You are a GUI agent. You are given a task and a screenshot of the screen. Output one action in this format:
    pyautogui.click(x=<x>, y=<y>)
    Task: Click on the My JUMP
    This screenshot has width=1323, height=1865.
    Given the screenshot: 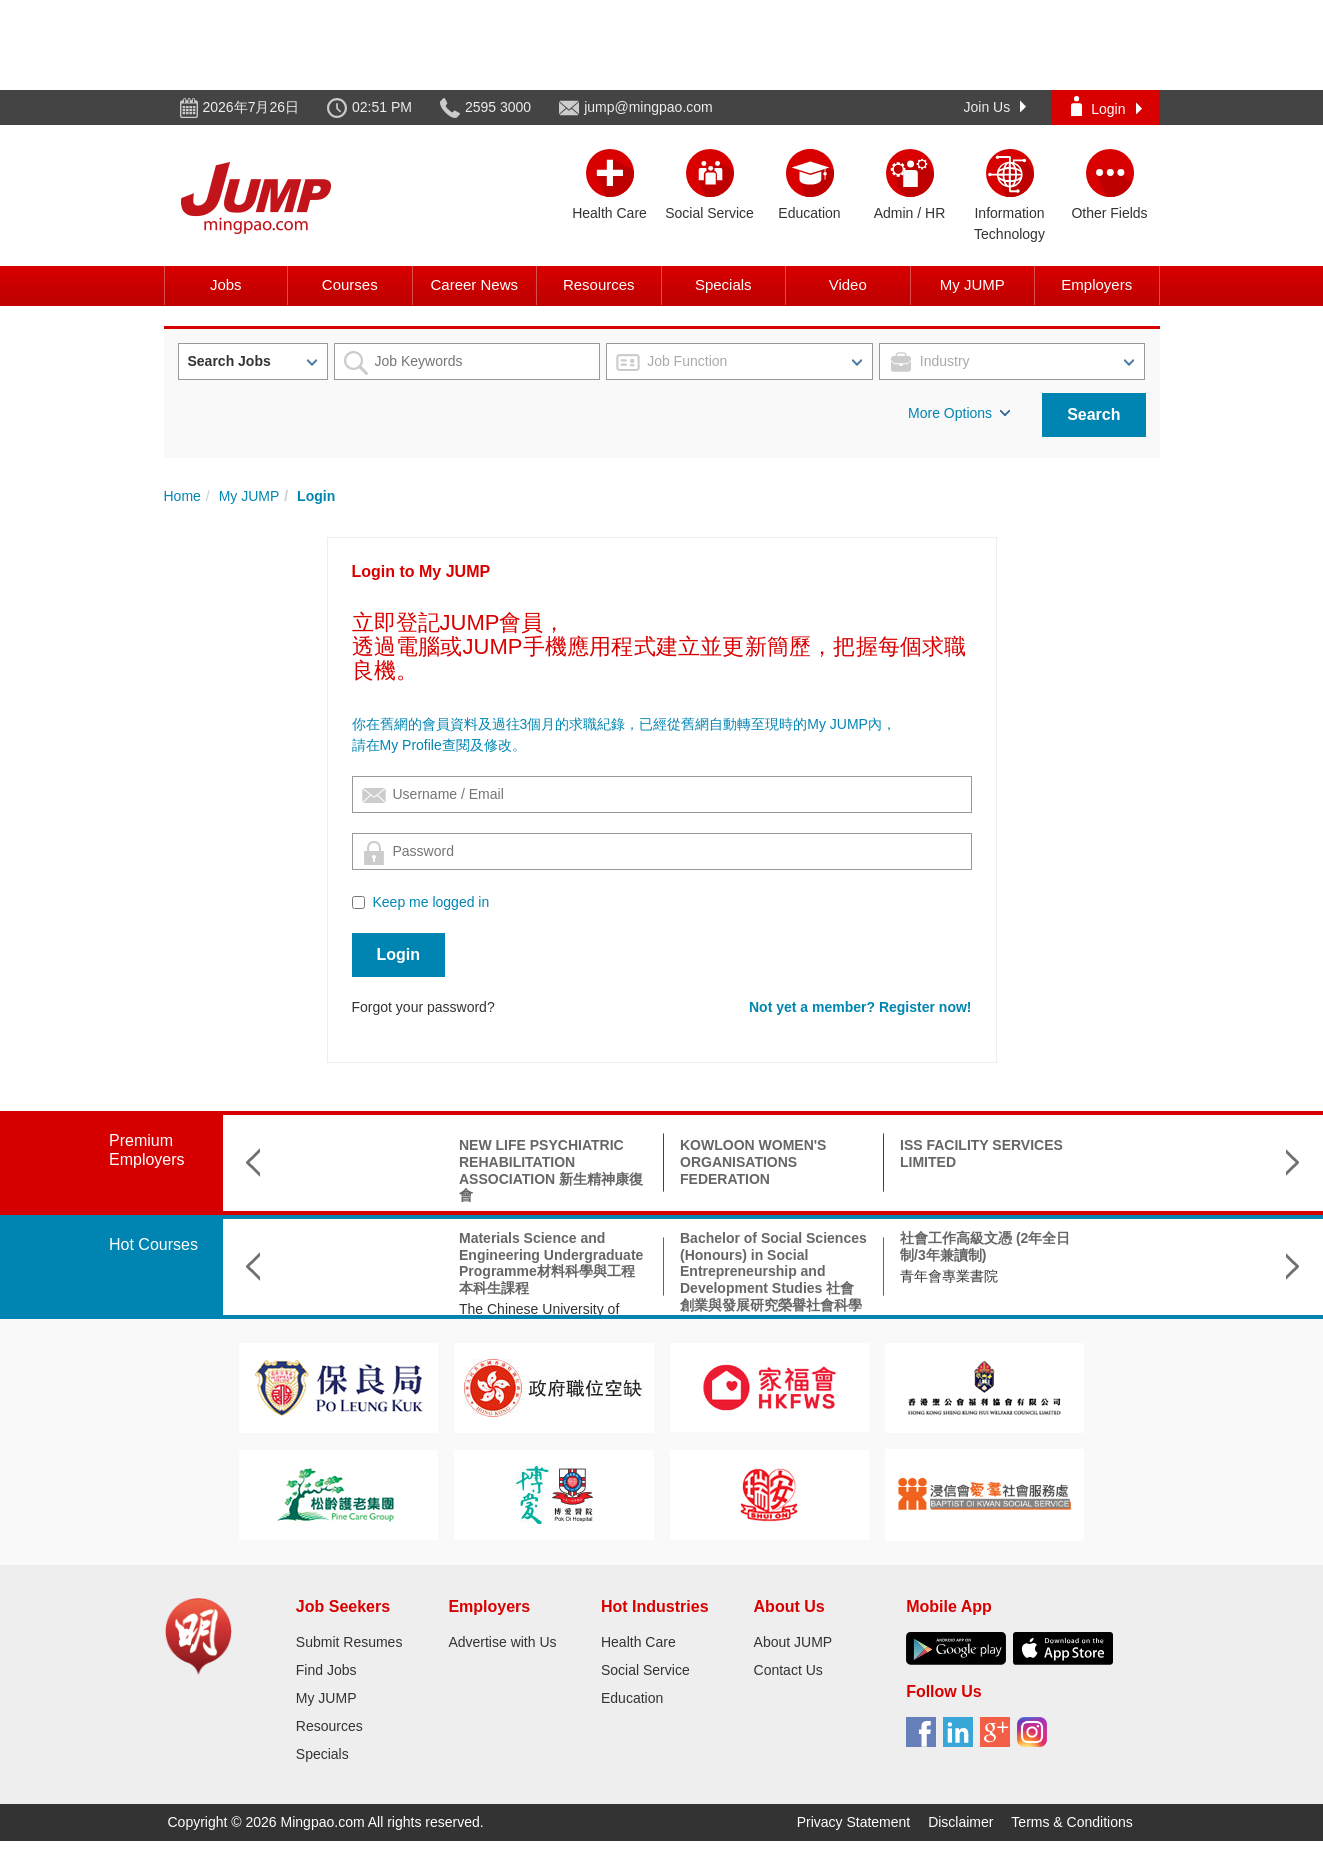 What is the action you would take?
    pyautogui.click(x=972, y=284)
    